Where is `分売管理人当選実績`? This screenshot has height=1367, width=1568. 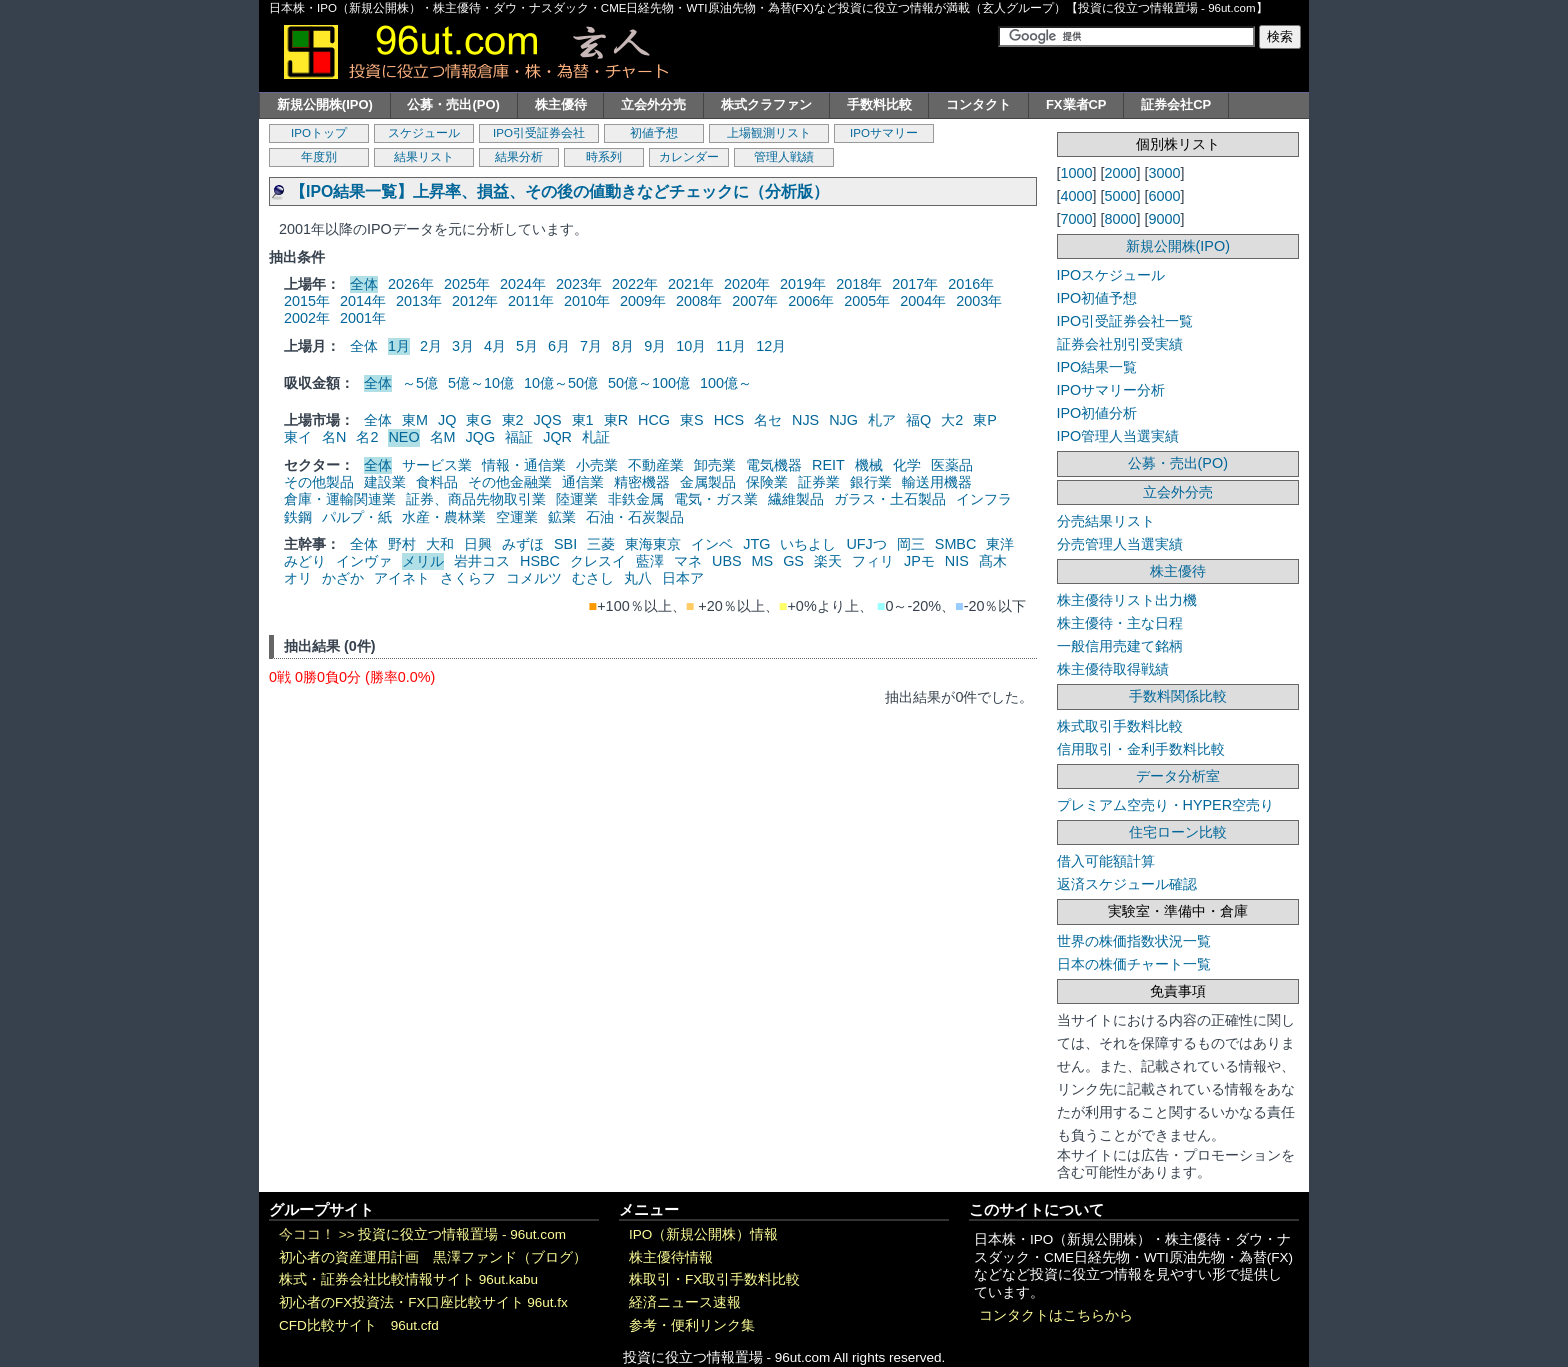
分売管理人当選実績 is located at coordinates (1120, 544).